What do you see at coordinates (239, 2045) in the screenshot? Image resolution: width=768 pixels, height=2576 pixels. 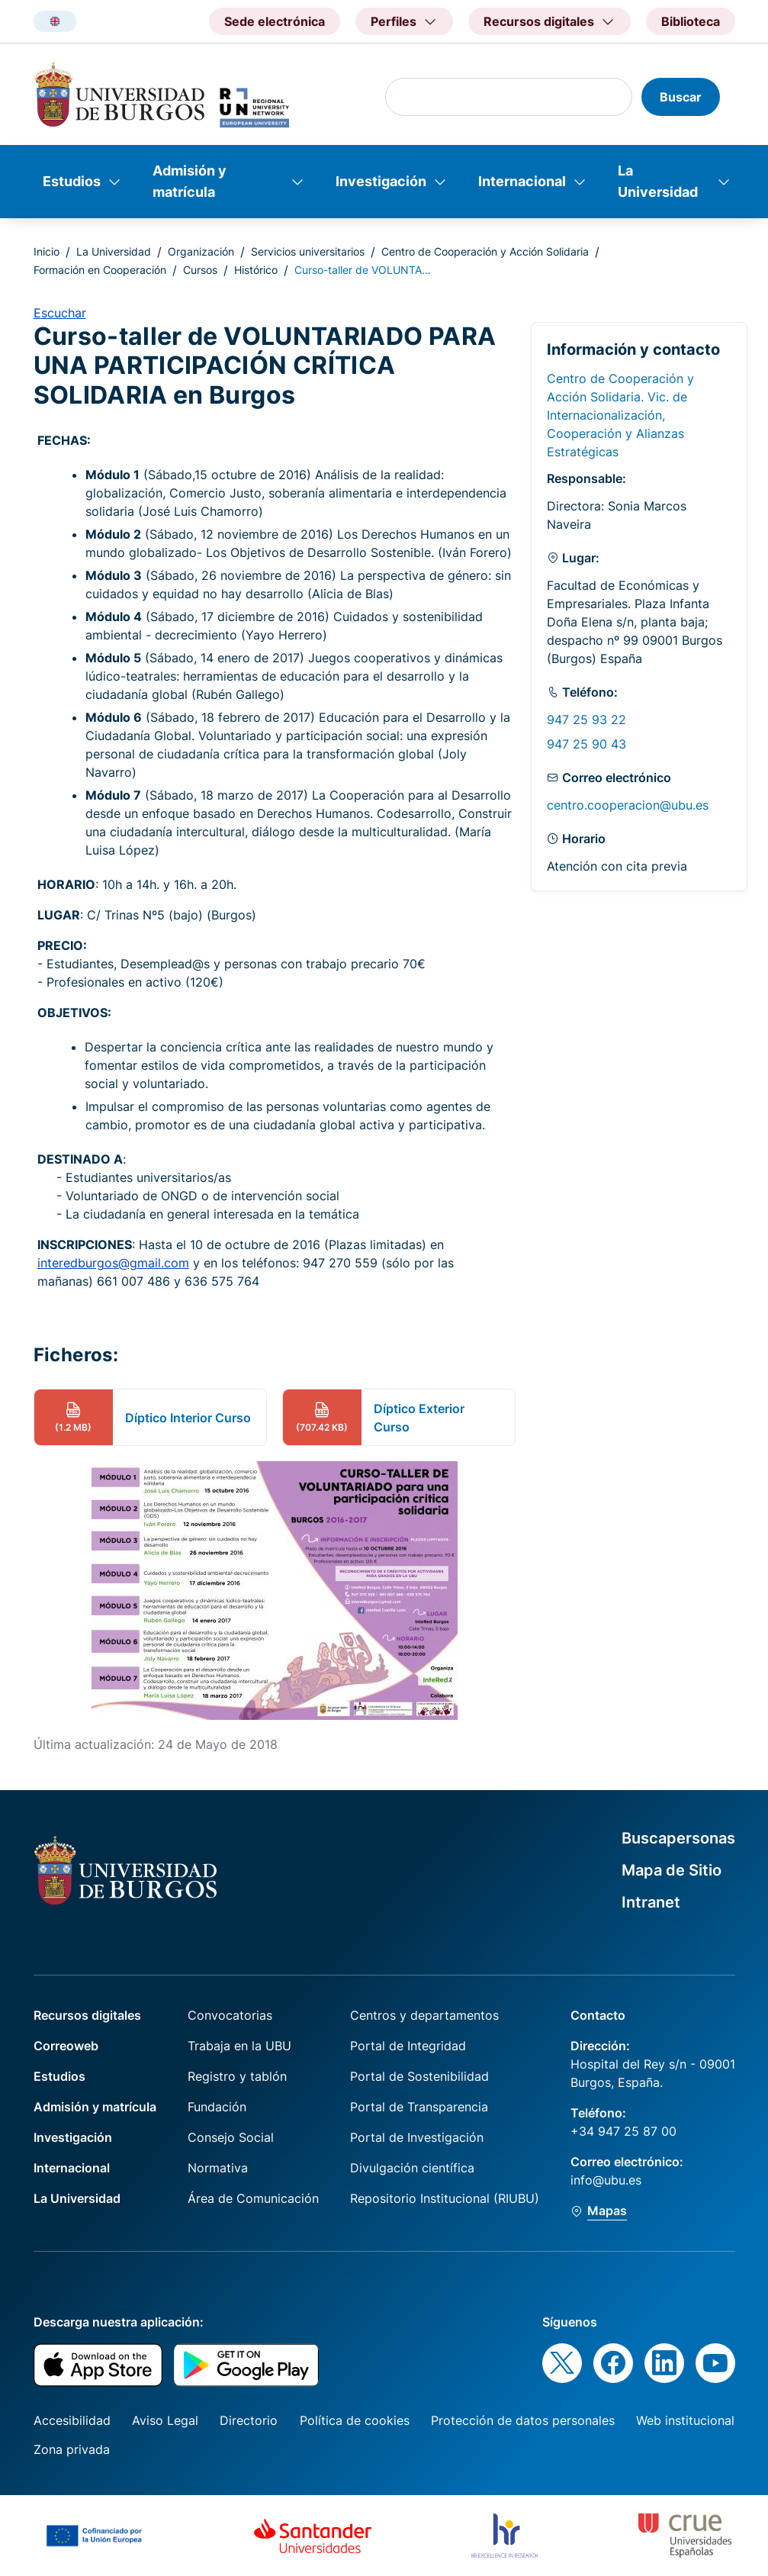 I see `Trabaja en la UBU` at bounding box center [239, 2045].